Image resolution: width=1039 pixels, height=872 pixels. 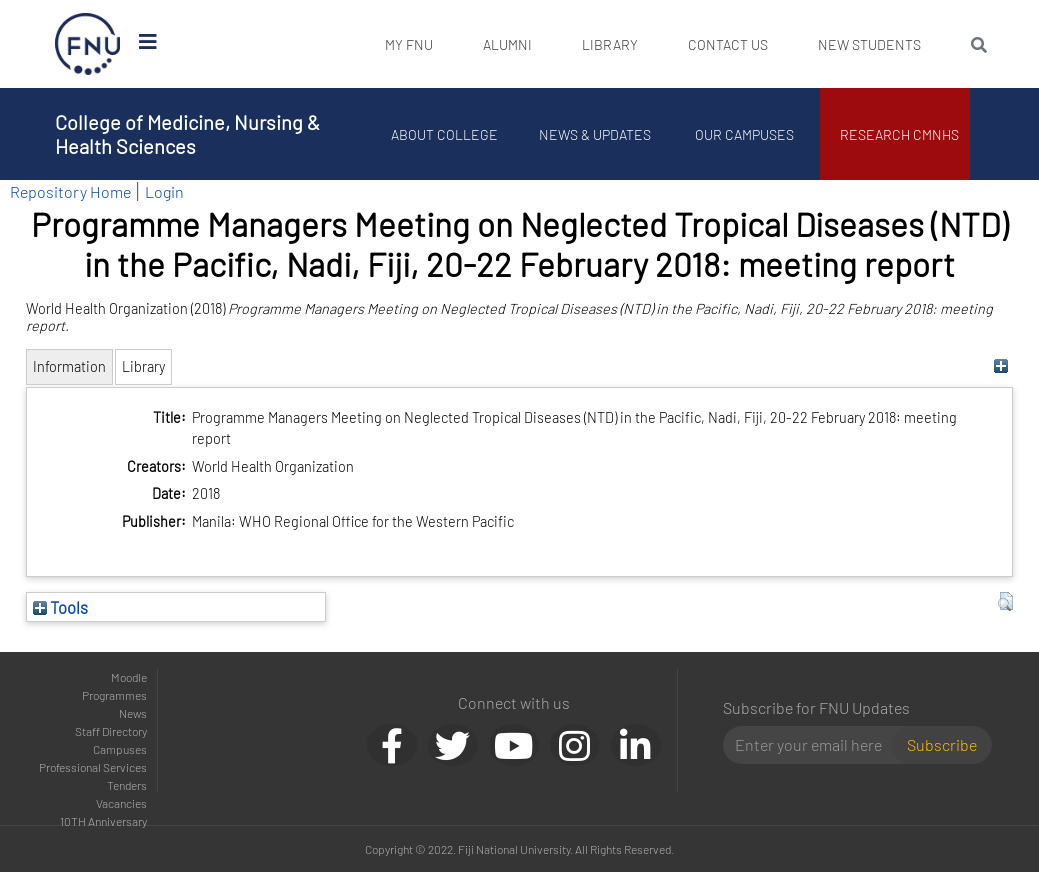 What do you see at coordinates (187, 134) in the screenshot?
I see `College of Medicine, Nursing & Health Sciences` at bounding box center [187, 134].